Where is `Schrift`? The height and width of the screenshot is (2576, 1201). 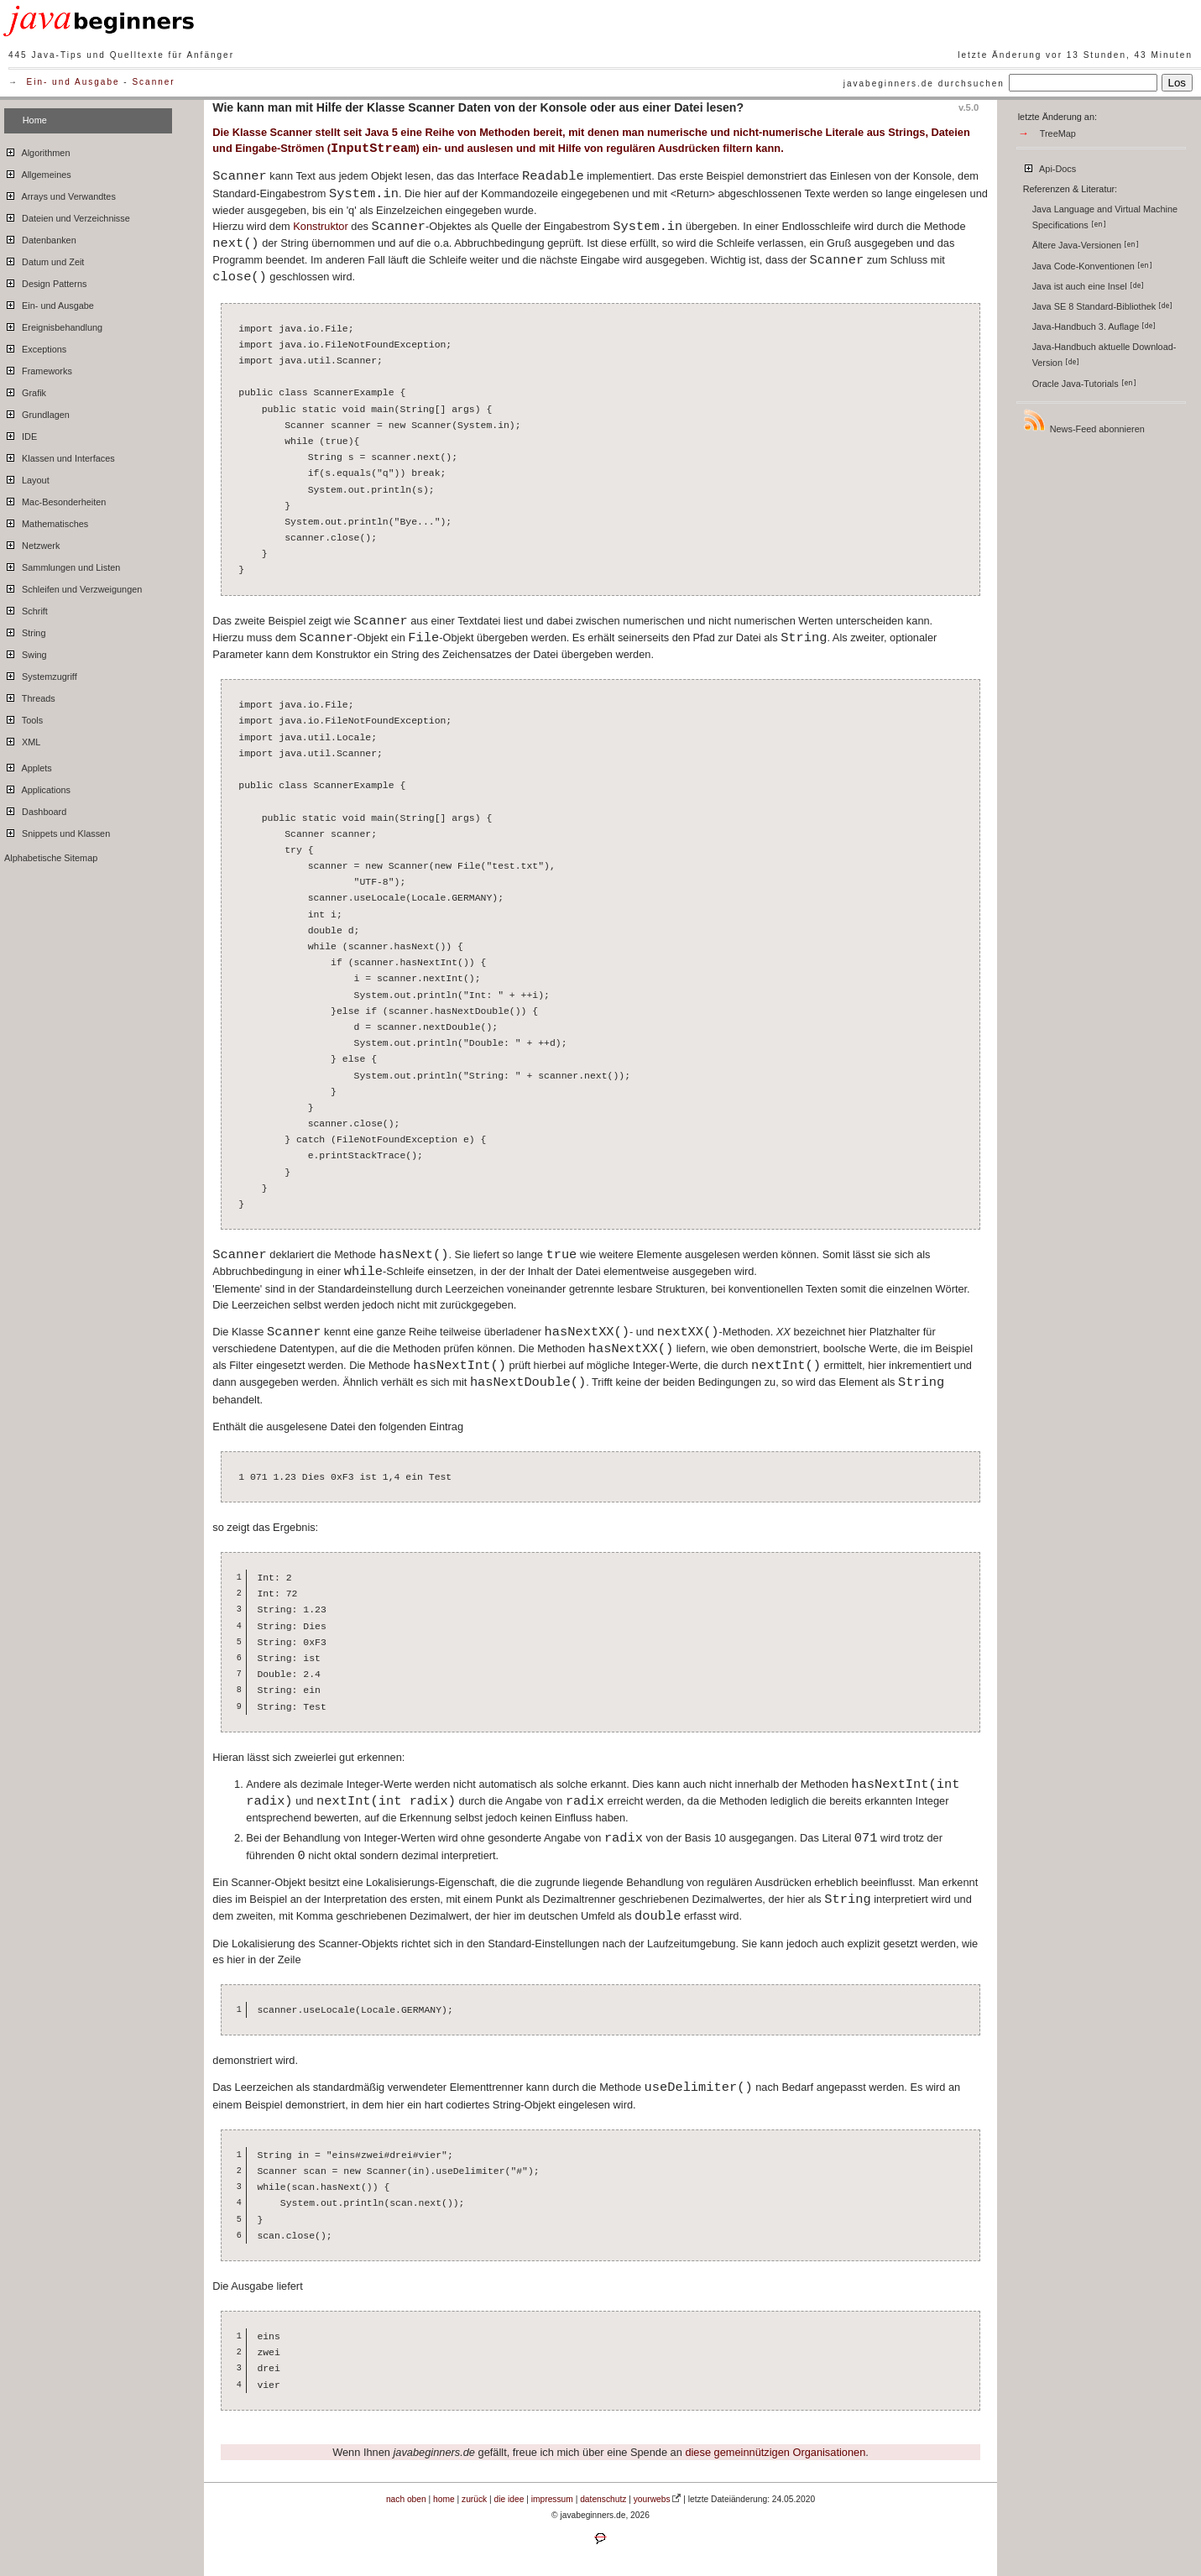
Schrift is located at coordinates (26, 608).